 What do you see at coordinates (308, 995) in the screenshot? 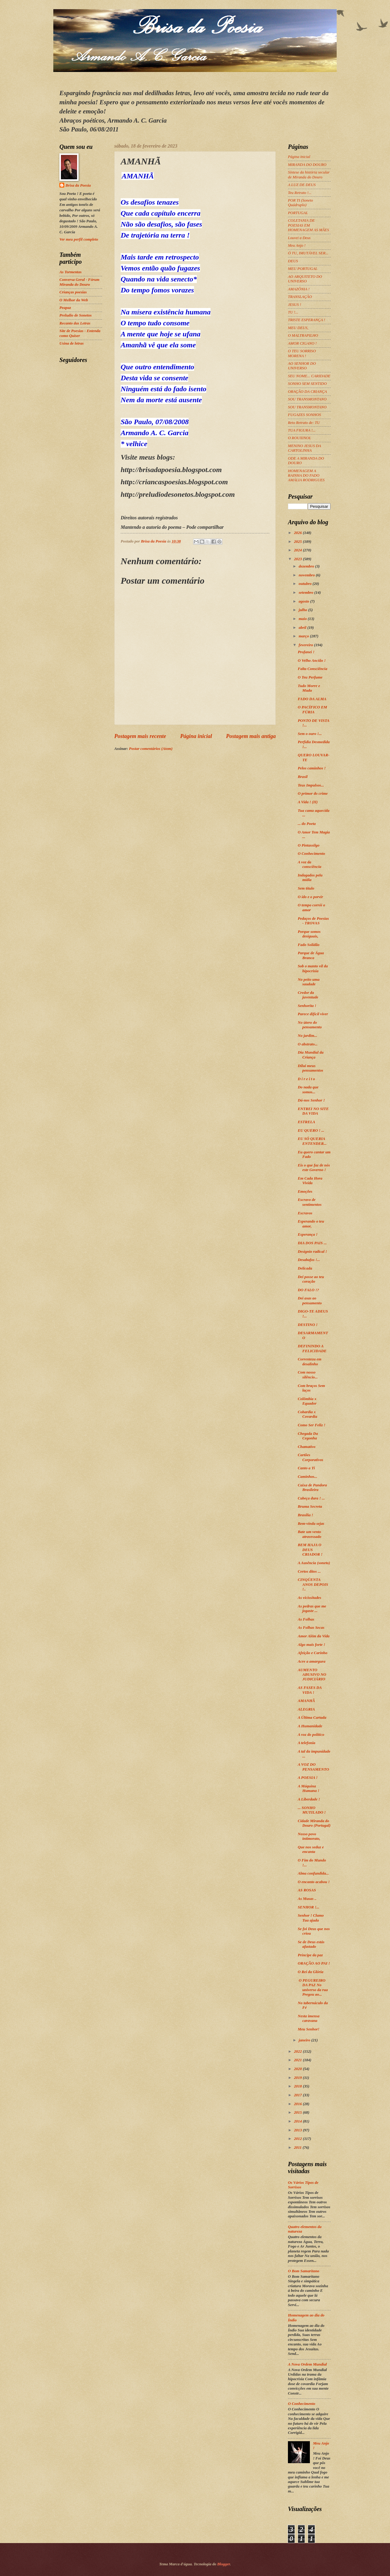
I see `Credor da juventude` at bounding box center [308, 995].